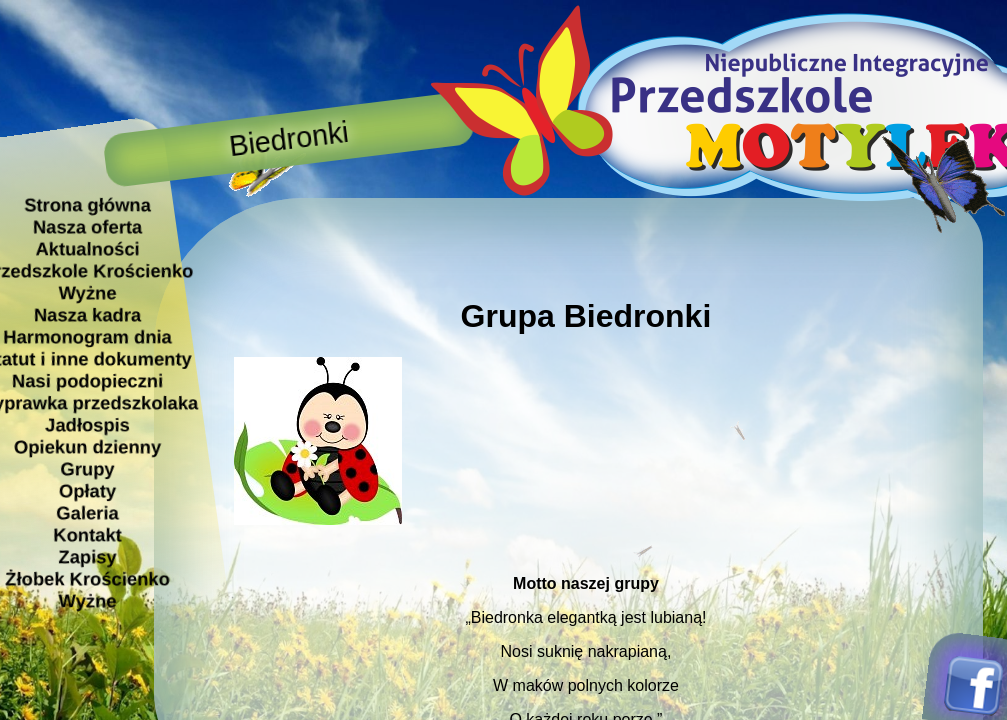 This screenshot has width=1007, height=720. Describe the element at coordinates (87, 468) in the screenshot. I see `Grupy` at that location.